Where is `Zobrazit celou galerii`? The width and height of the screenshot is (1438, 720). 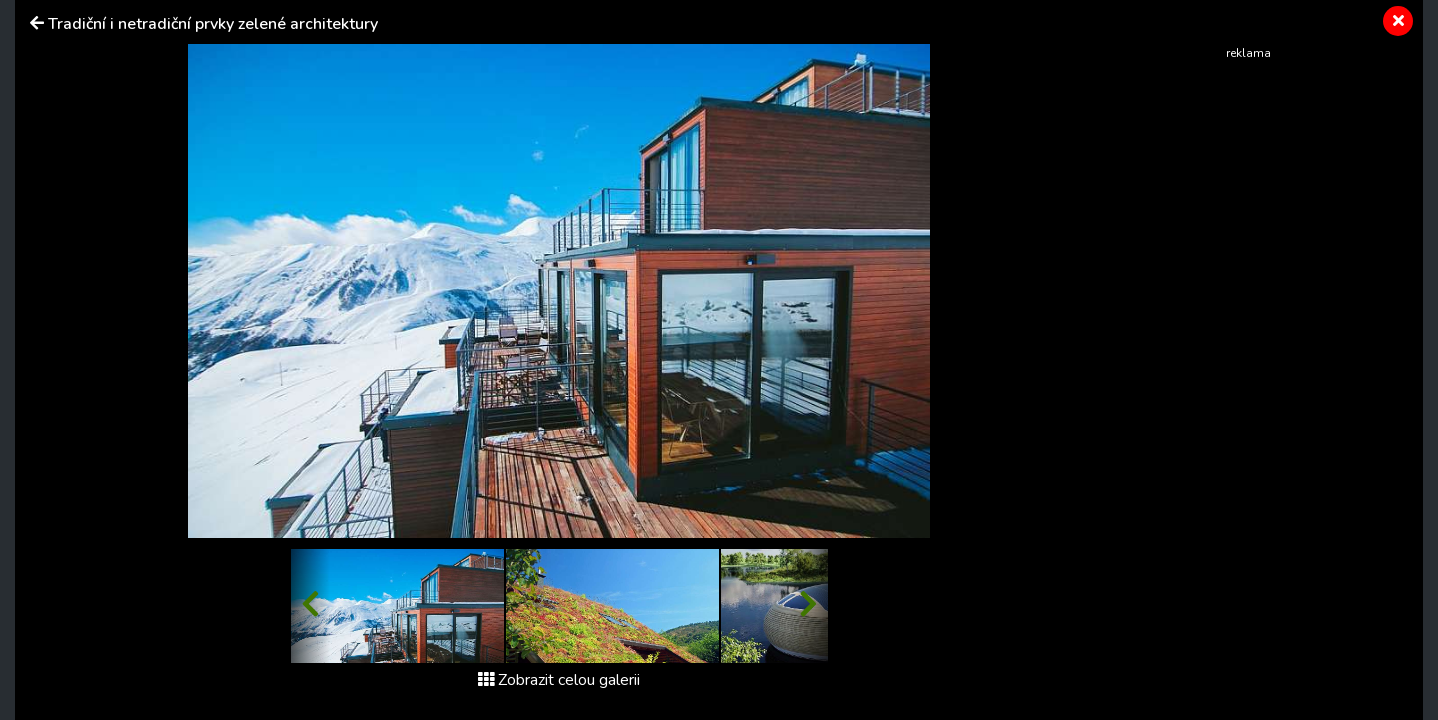
Zobrazit celou galerii is located at coordinates (559, 680).